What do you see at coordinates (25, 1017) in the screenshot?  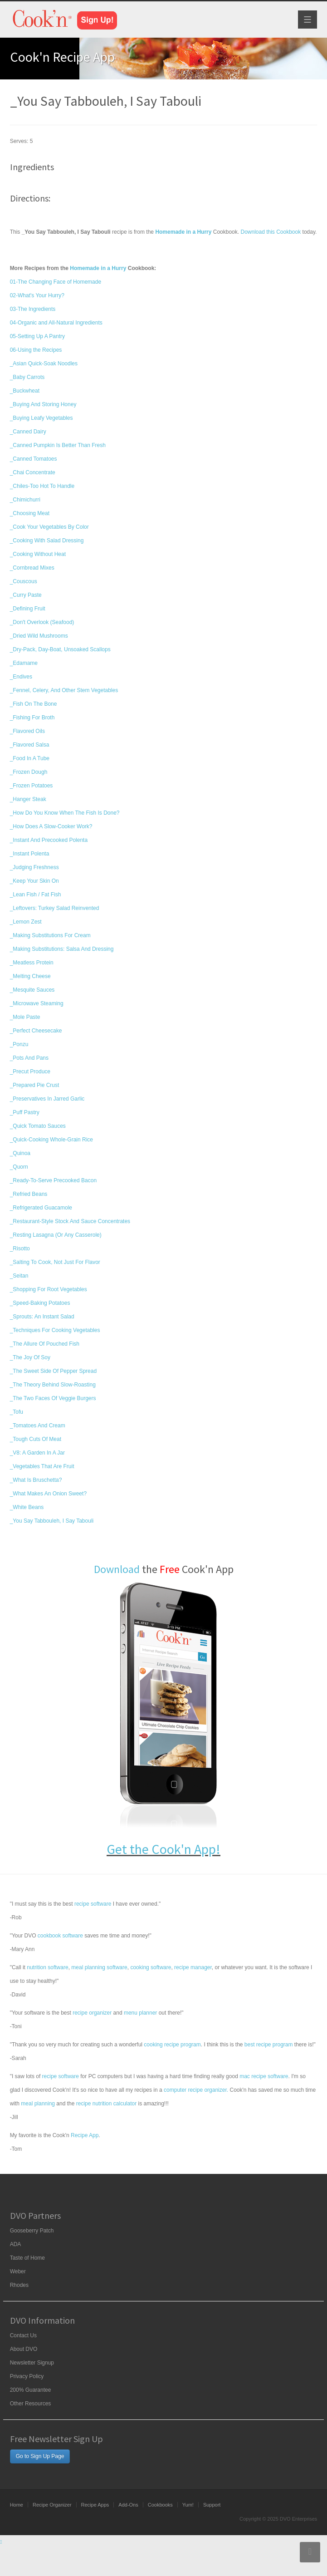 I see `_Mole Paste` at bounding box center [25, 1017].